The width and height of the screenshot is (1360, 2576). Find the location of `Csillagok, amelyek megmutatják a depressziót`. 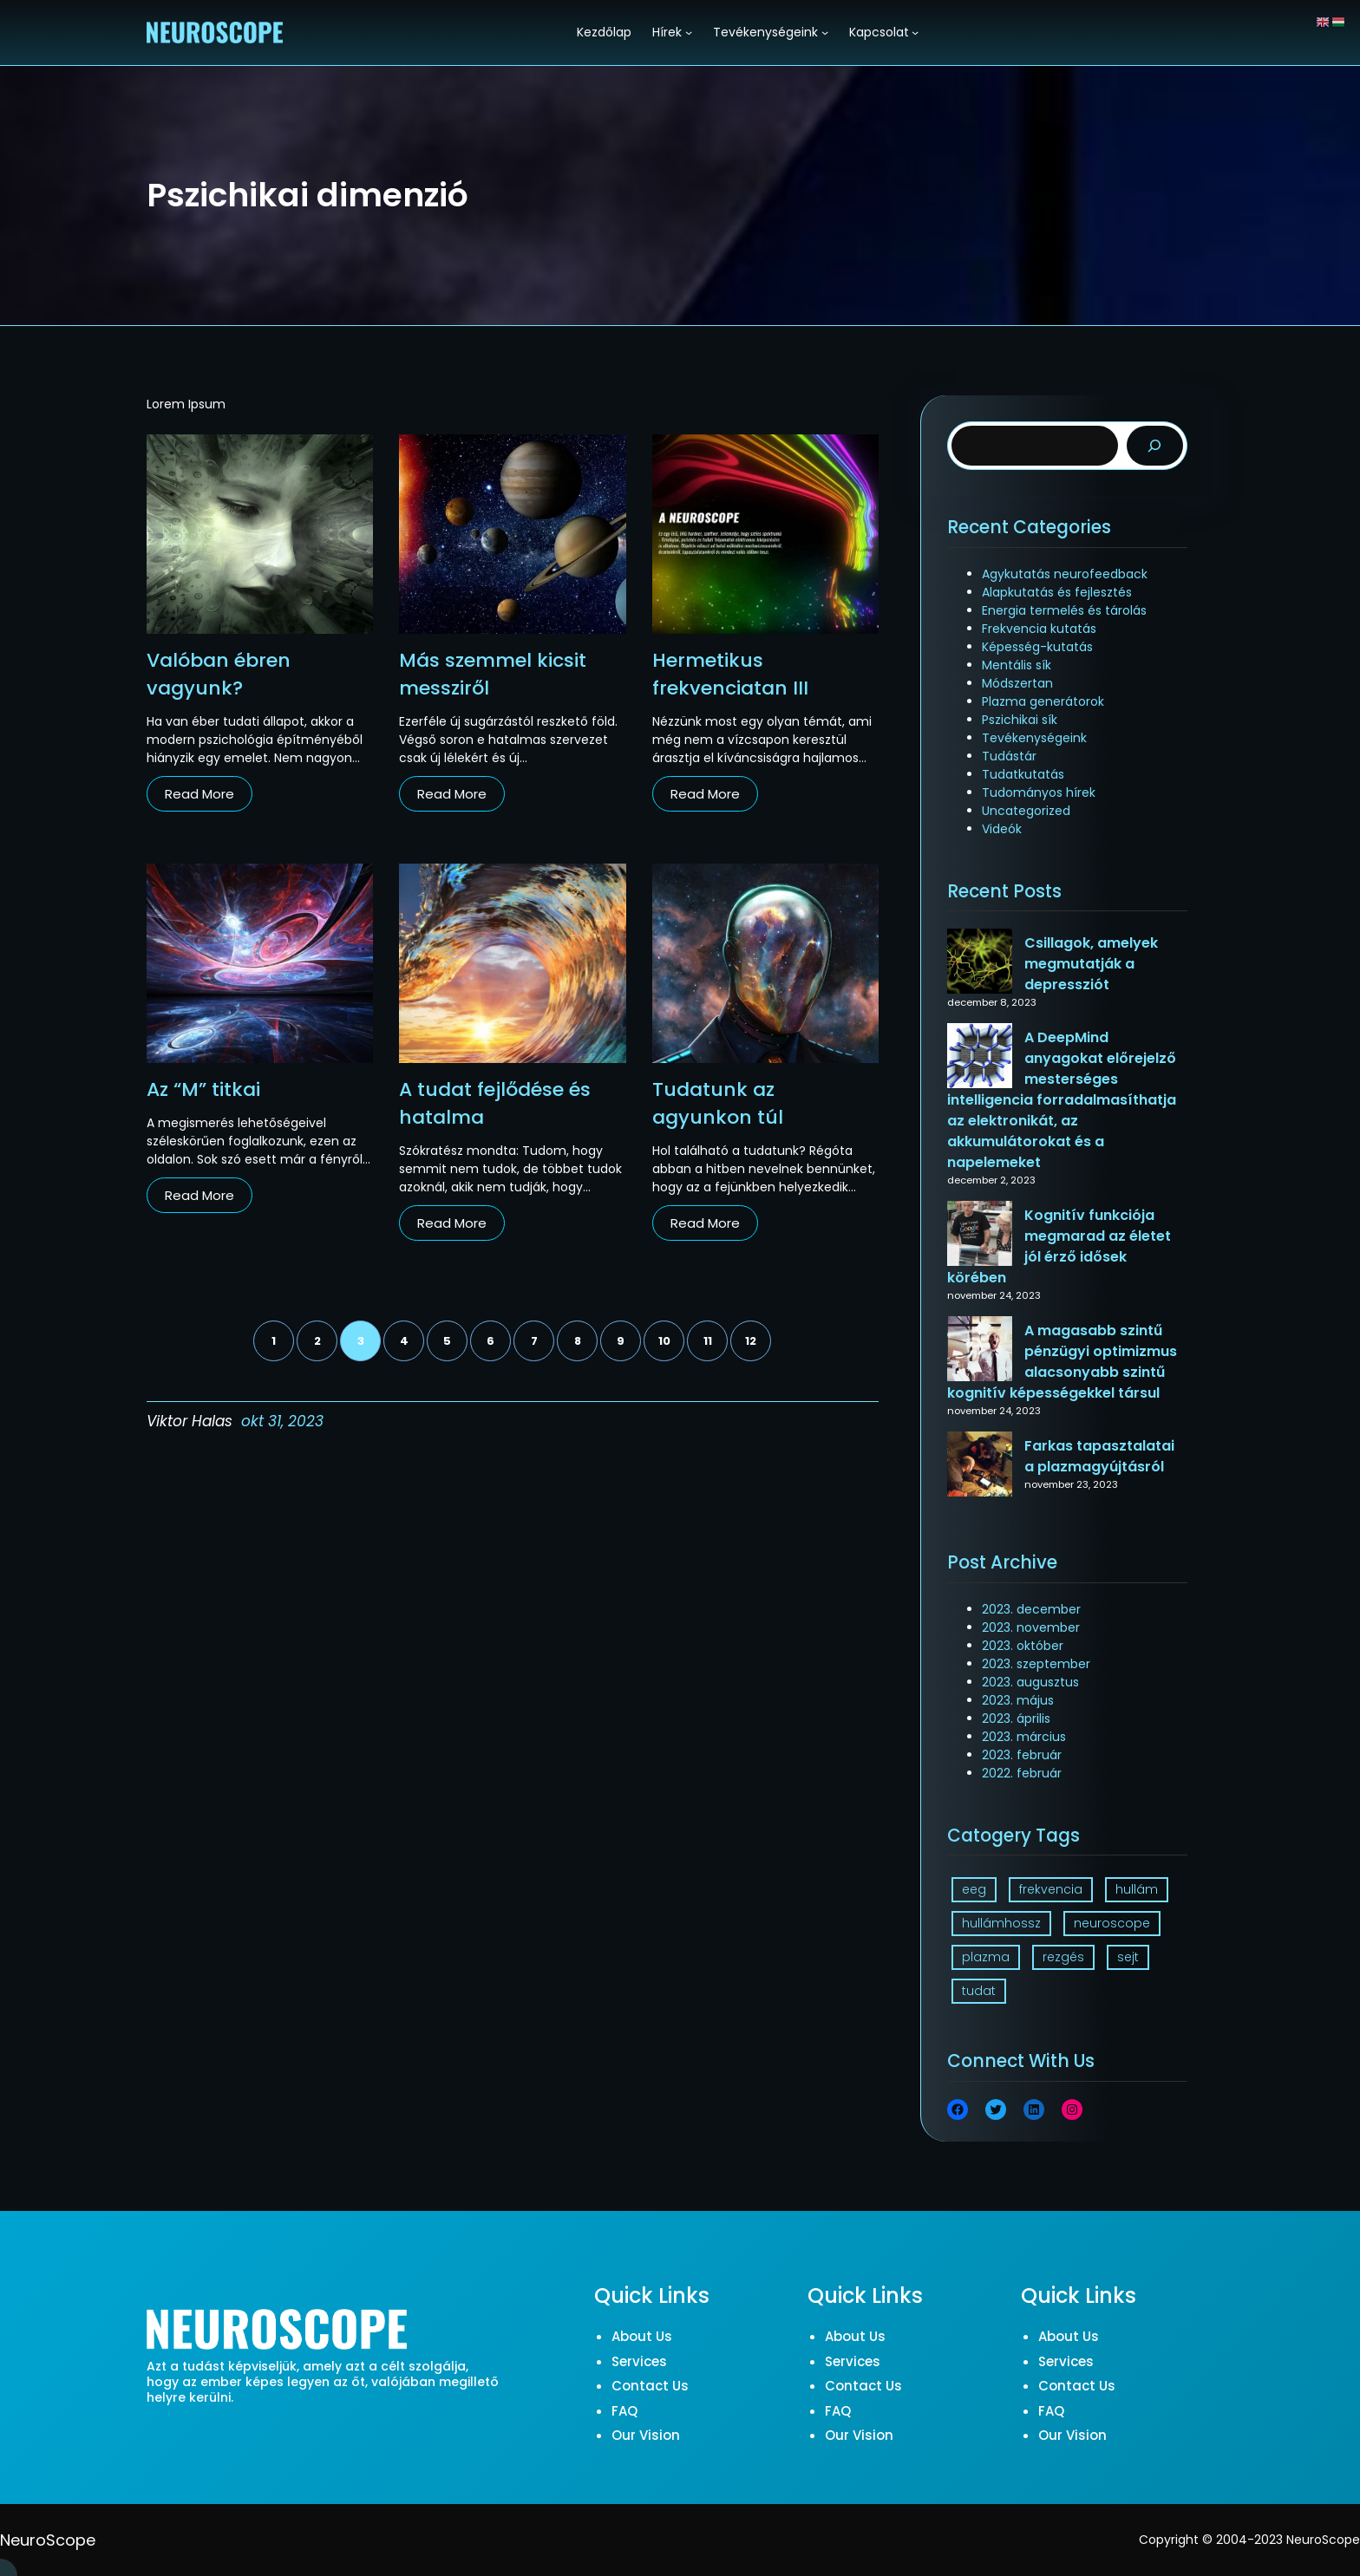

Csillagok, amelyek megmutatják a depressziót is located at coordinates (1091, 964).